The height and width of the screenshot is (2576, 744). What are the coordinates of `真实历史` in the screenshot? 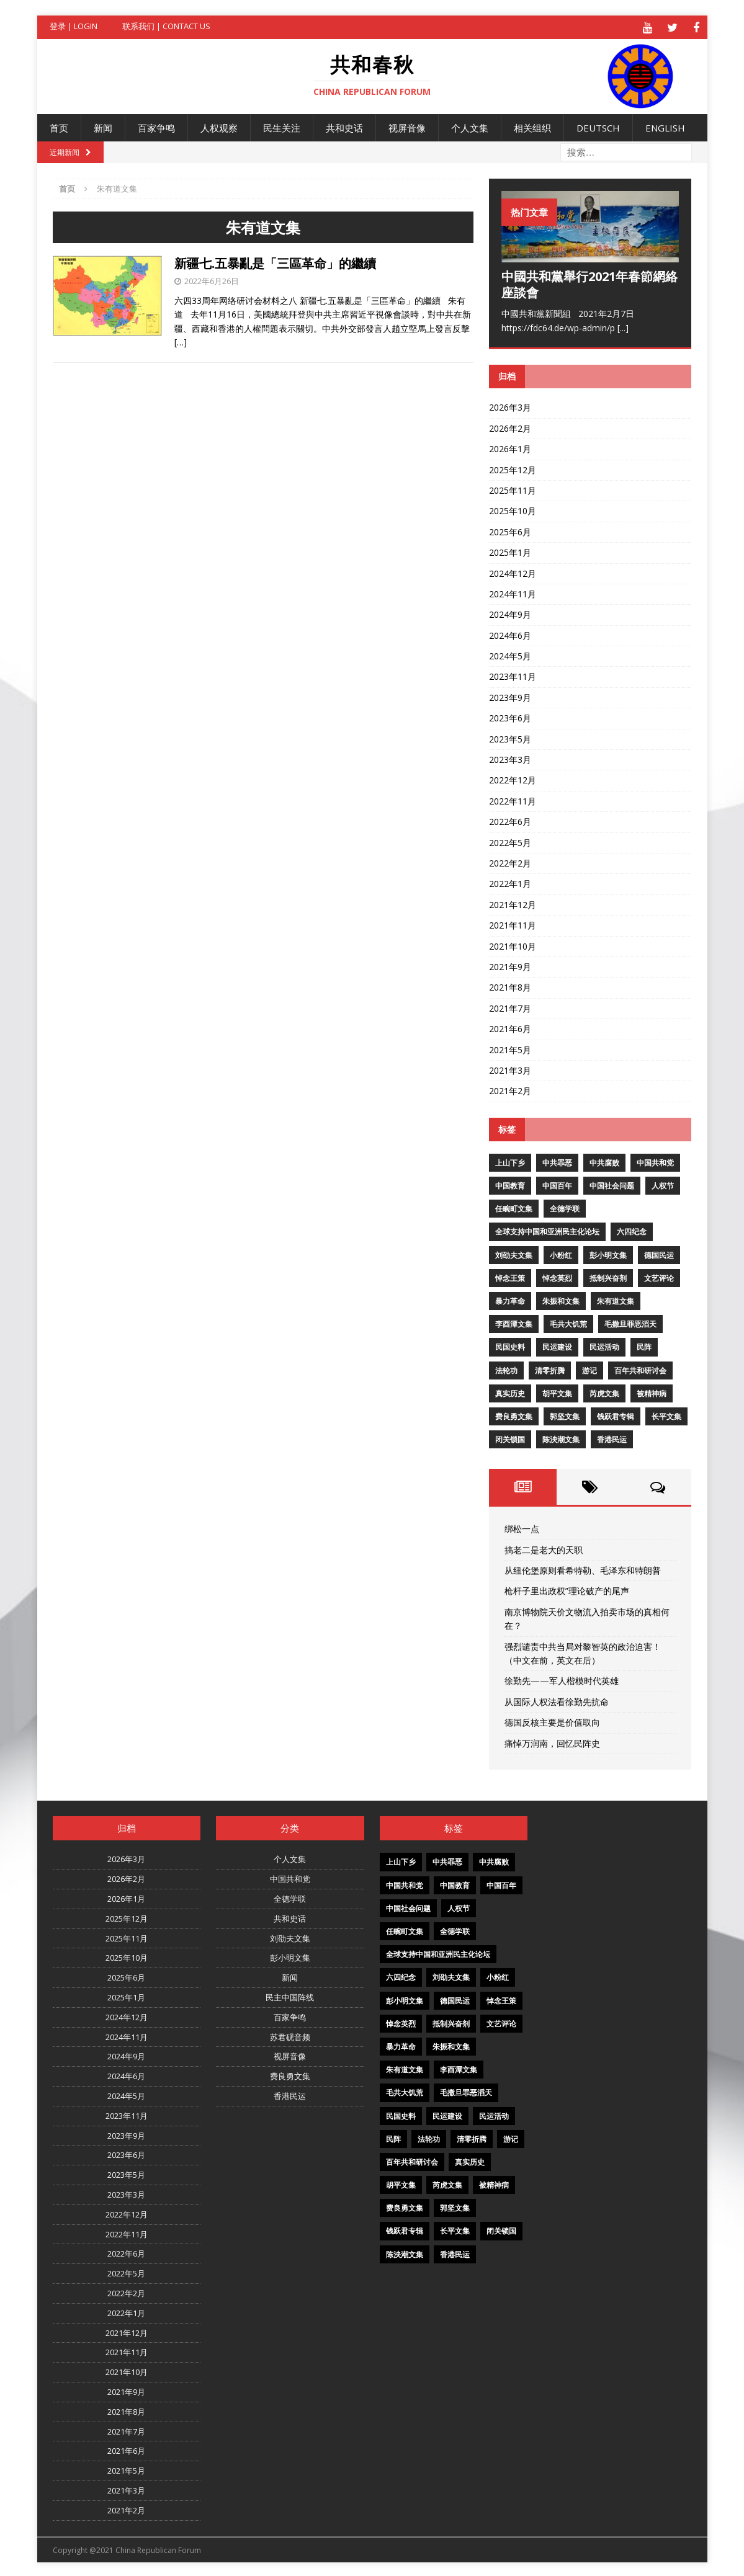 It's located at (510, 1391).